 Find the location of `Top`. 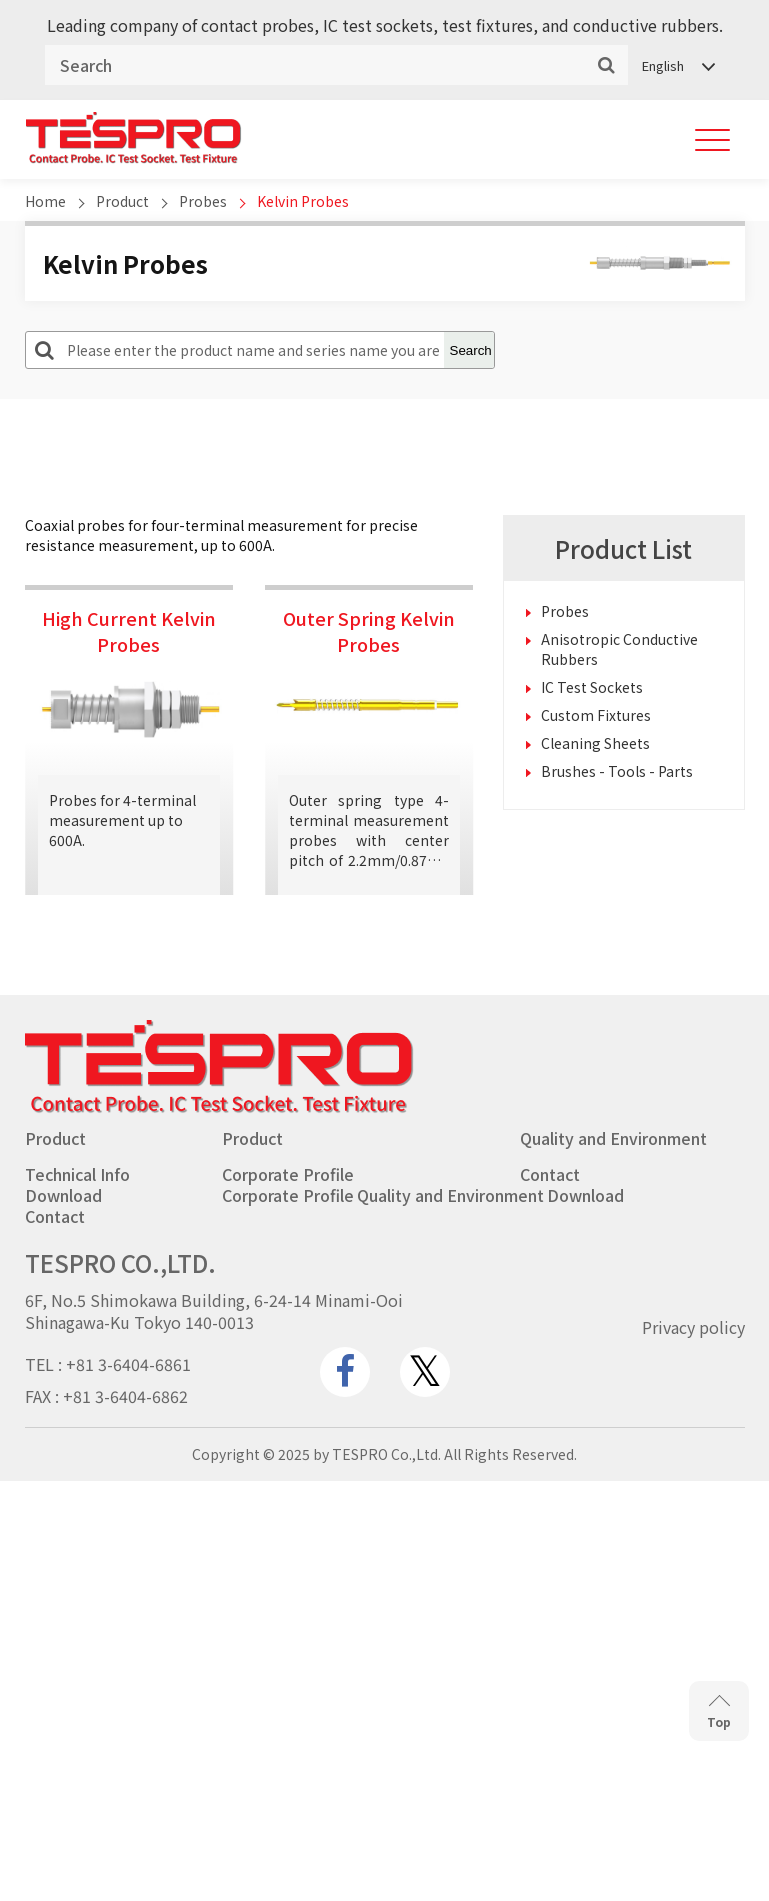

Top is located at coordinates (719, 1712).